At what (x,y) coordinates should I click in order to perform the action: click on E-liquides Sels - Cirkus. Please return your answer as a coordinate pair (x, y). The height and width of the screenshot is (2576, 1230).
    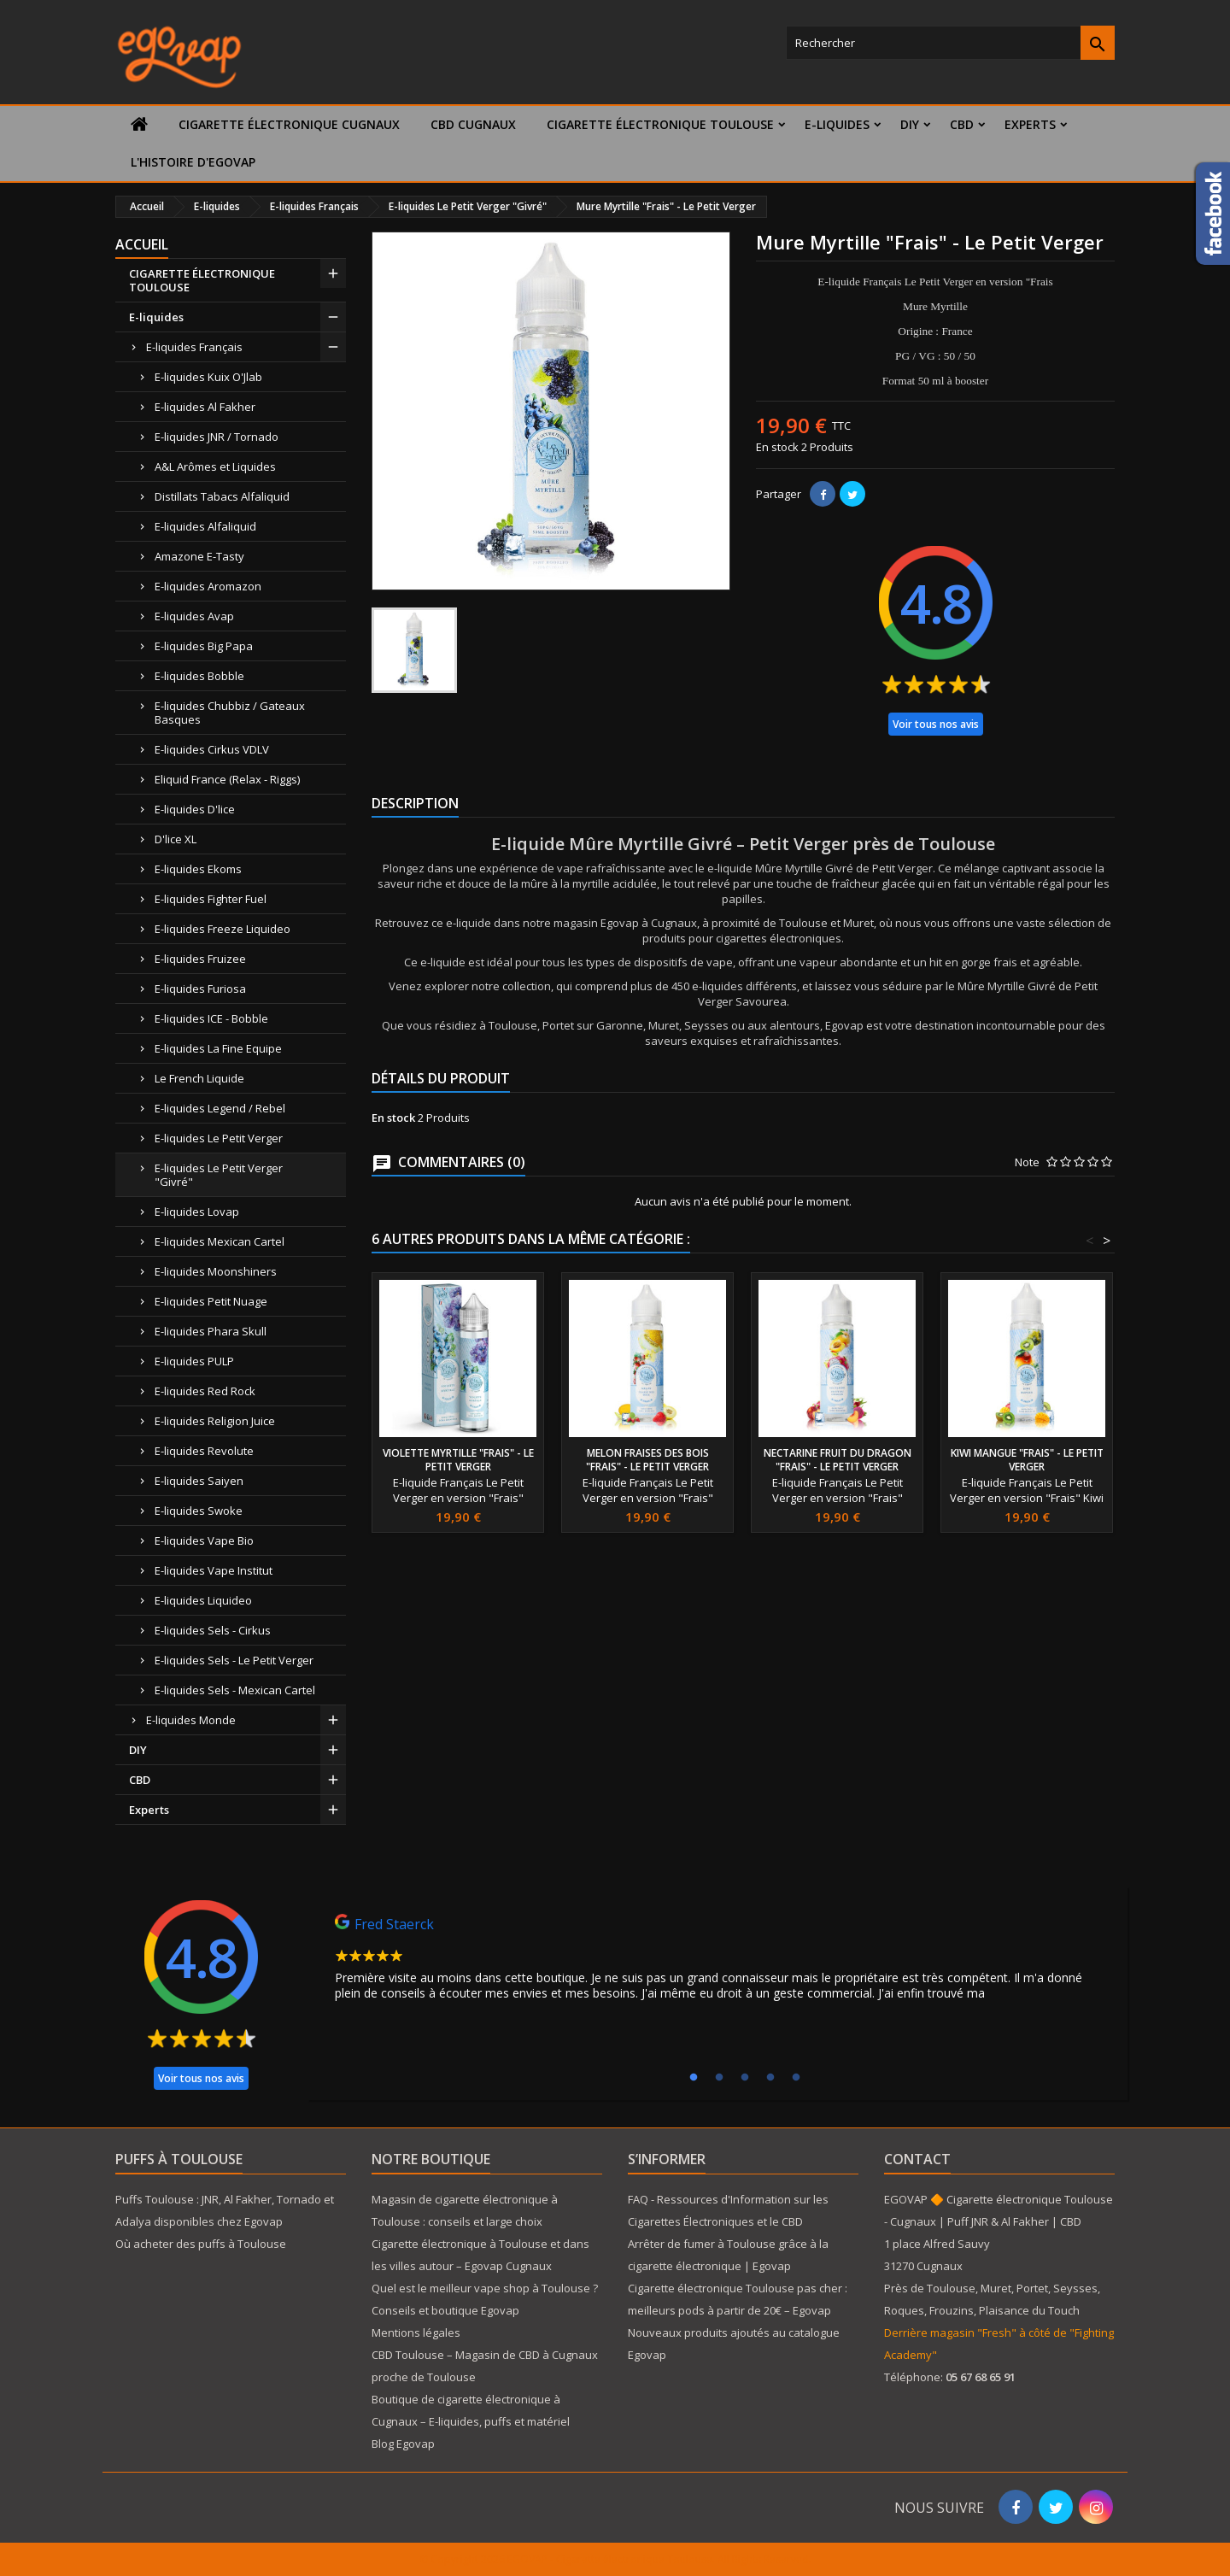
    Looking at the image, I should click on (213, 1630).